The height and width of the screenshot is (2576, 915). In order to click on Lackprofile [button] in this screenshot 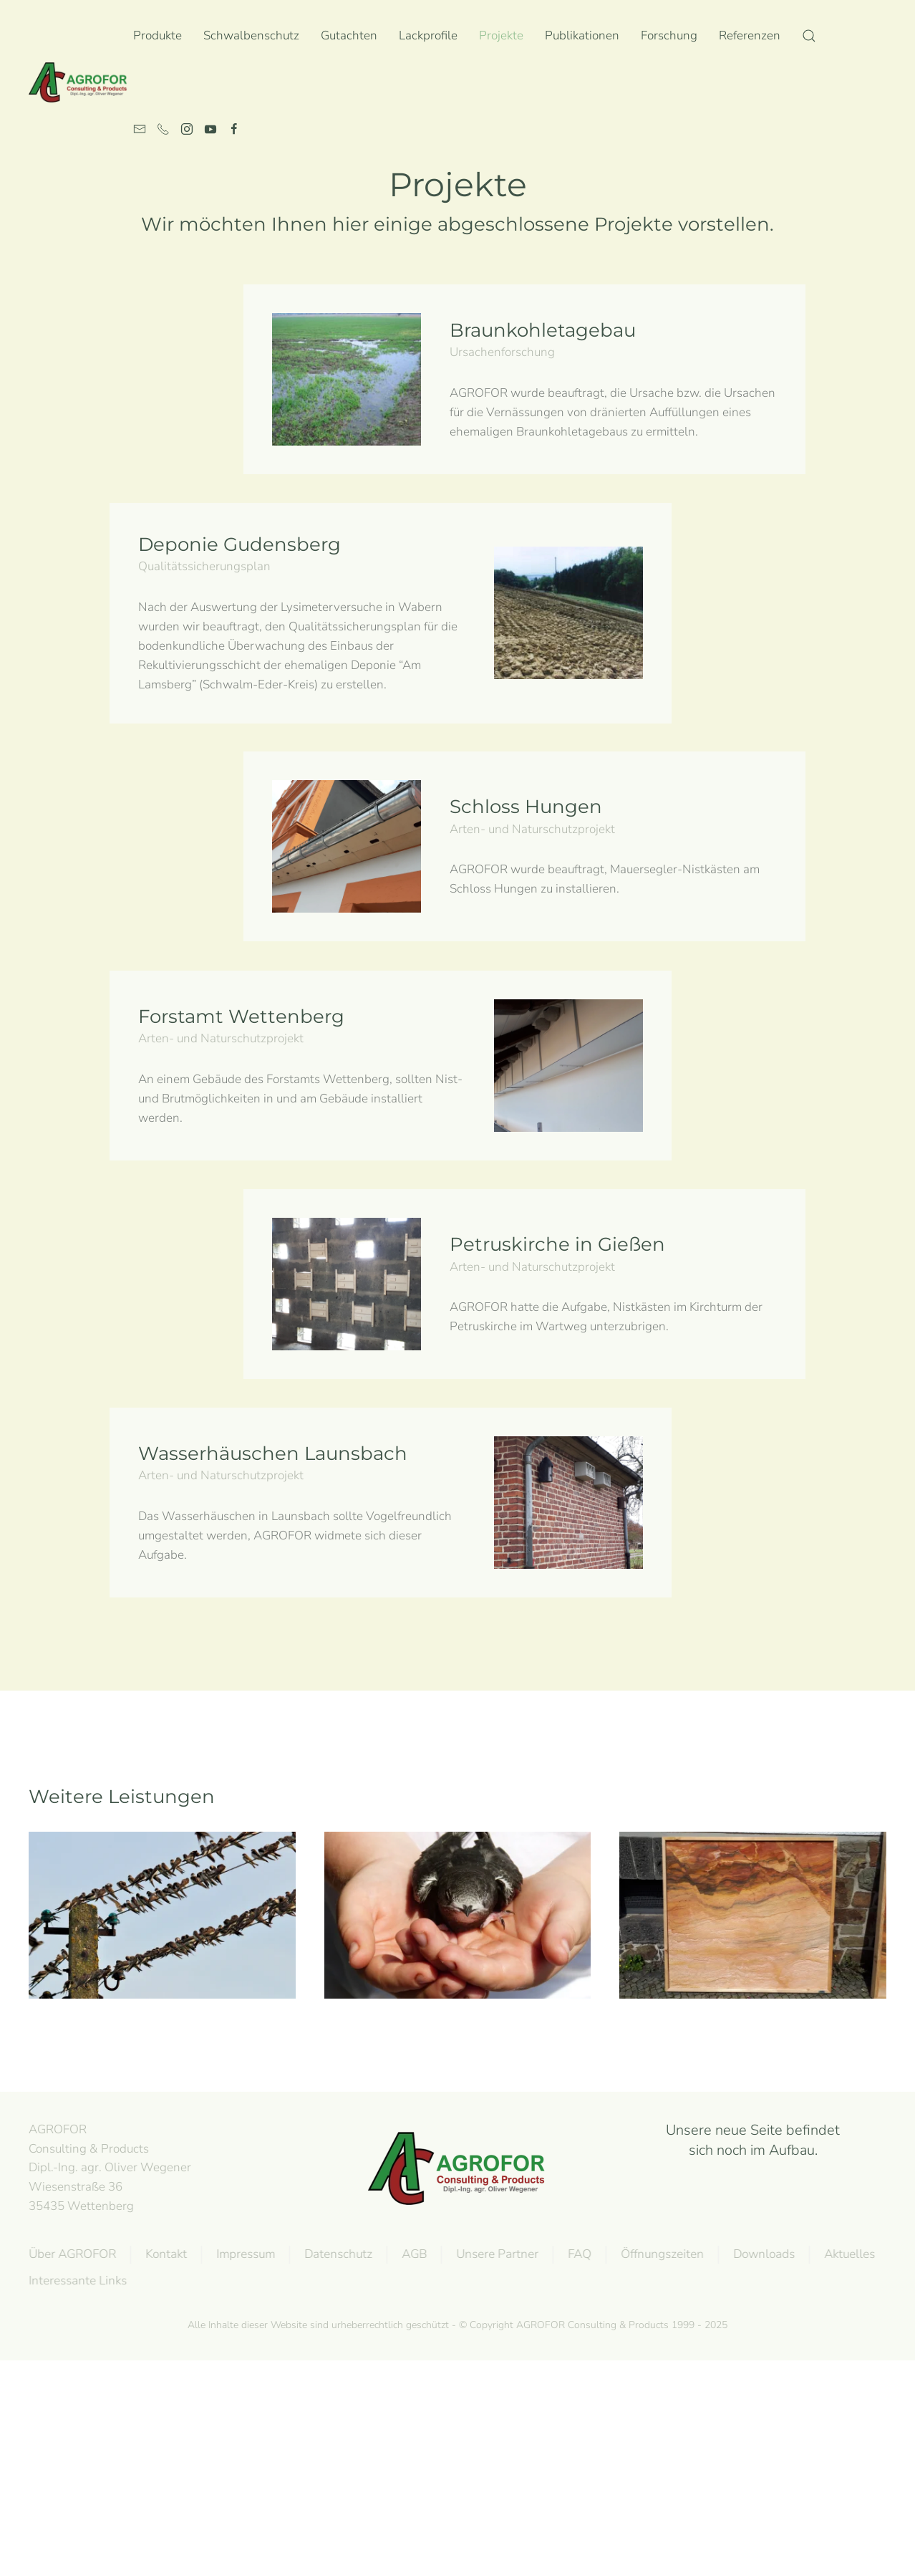, I will do `click(428, 35)`.